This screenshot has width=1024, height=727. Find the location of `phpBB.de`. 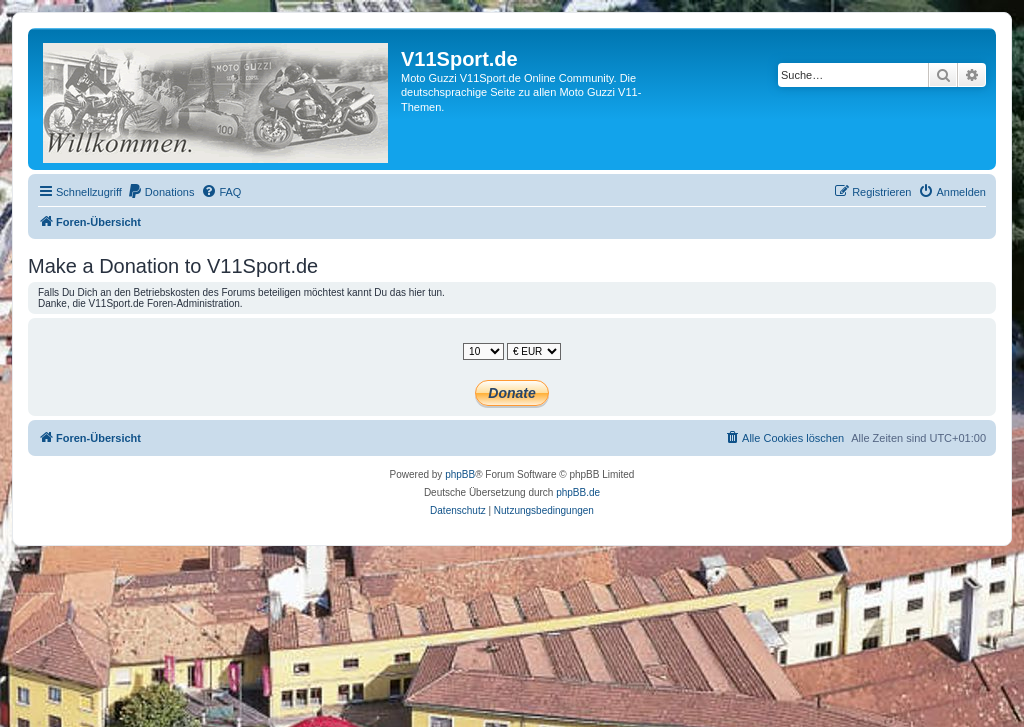

phpBB.de is located at coordinates (578, 492).